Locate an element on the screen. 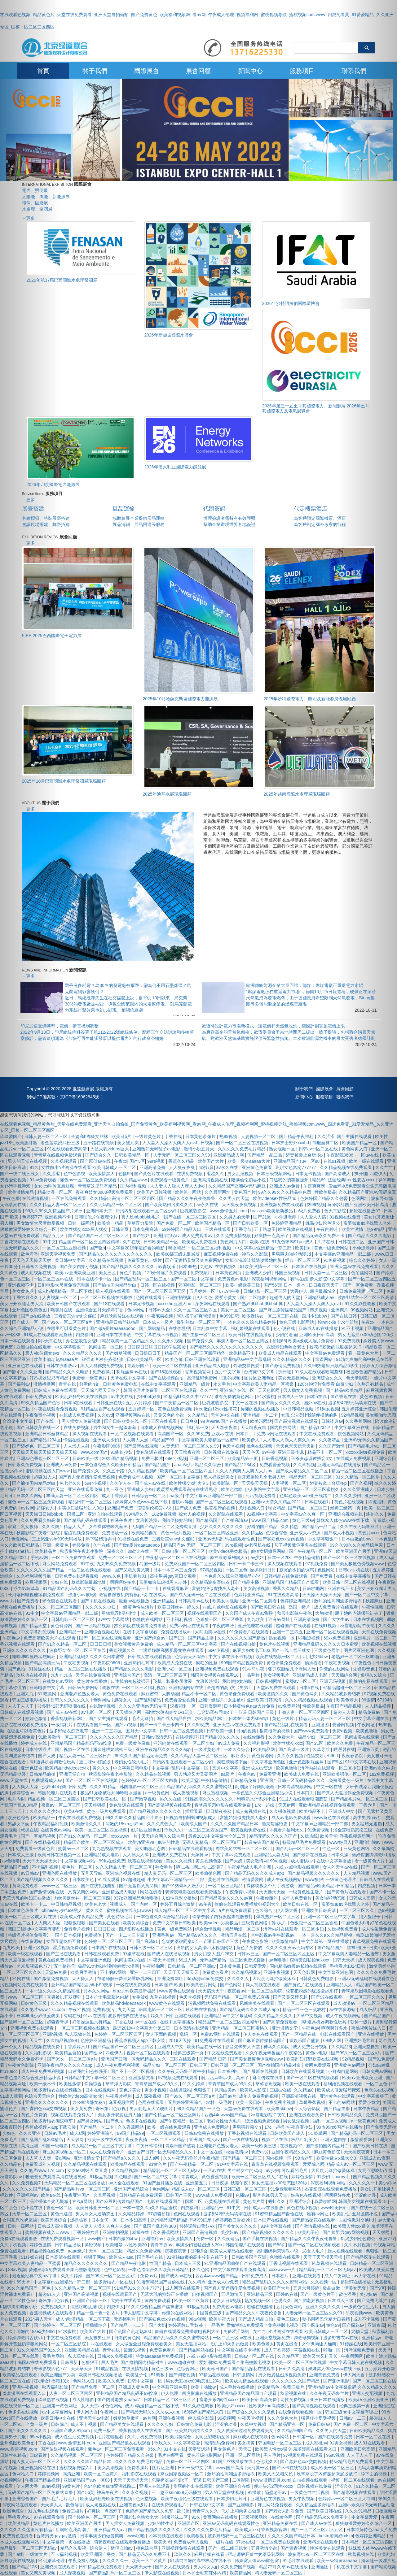 The image size is (397, 2576). 日韩欧美精品一区 is located at coordinates (133, 1155).